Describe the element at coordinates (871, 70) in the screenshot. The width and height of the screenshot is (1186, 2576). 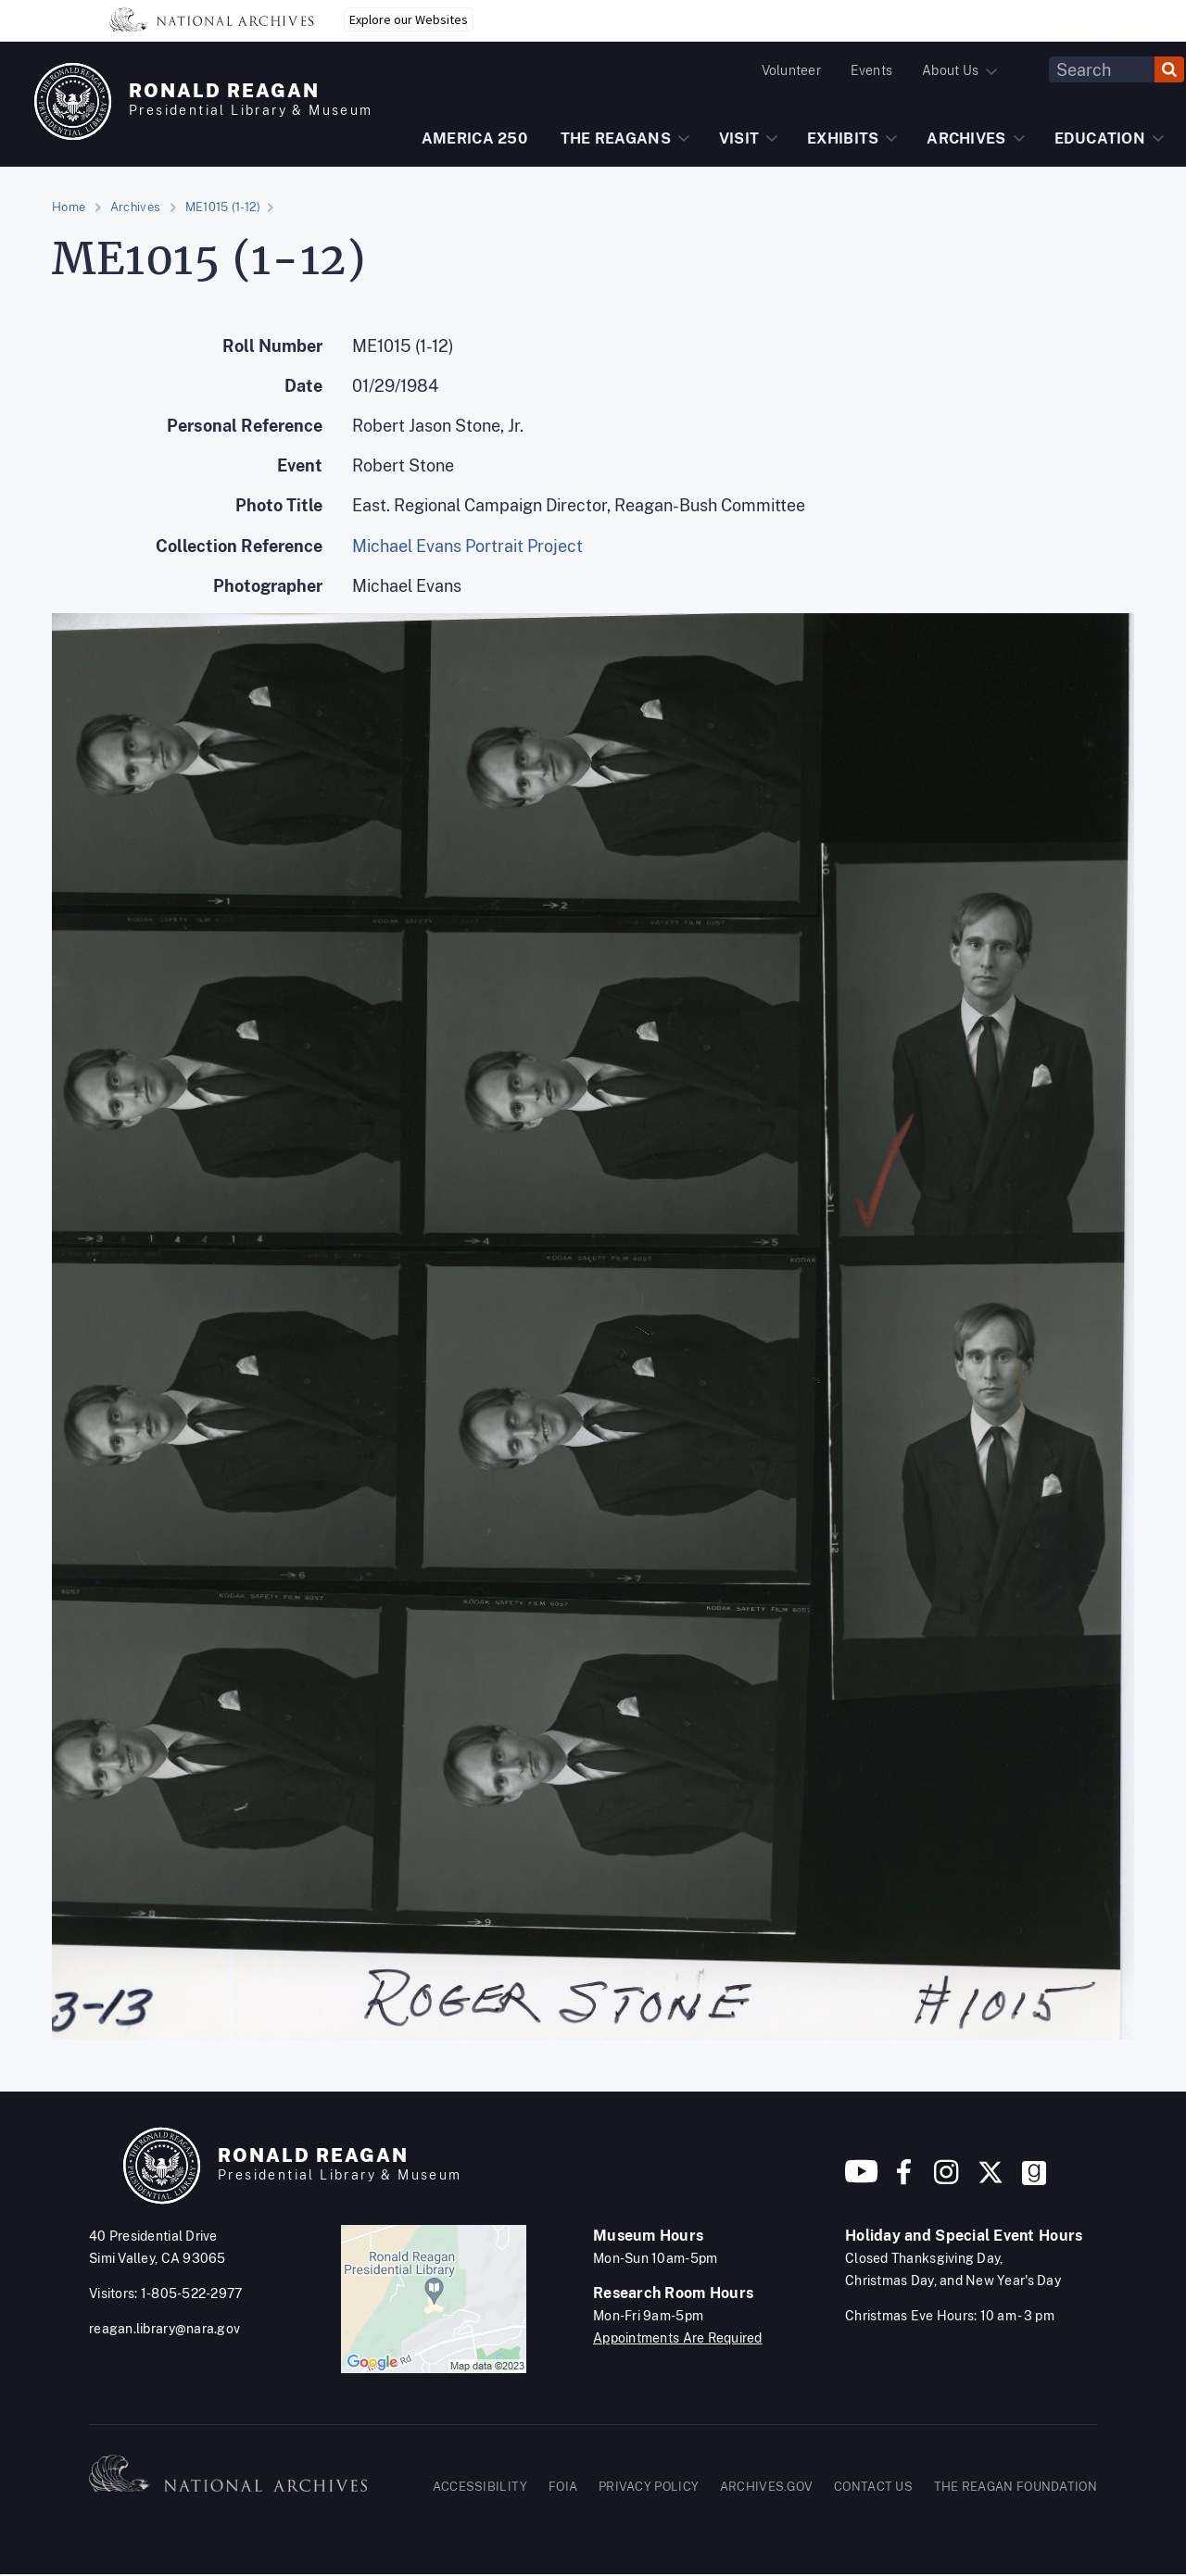
I see `Events` at that location.